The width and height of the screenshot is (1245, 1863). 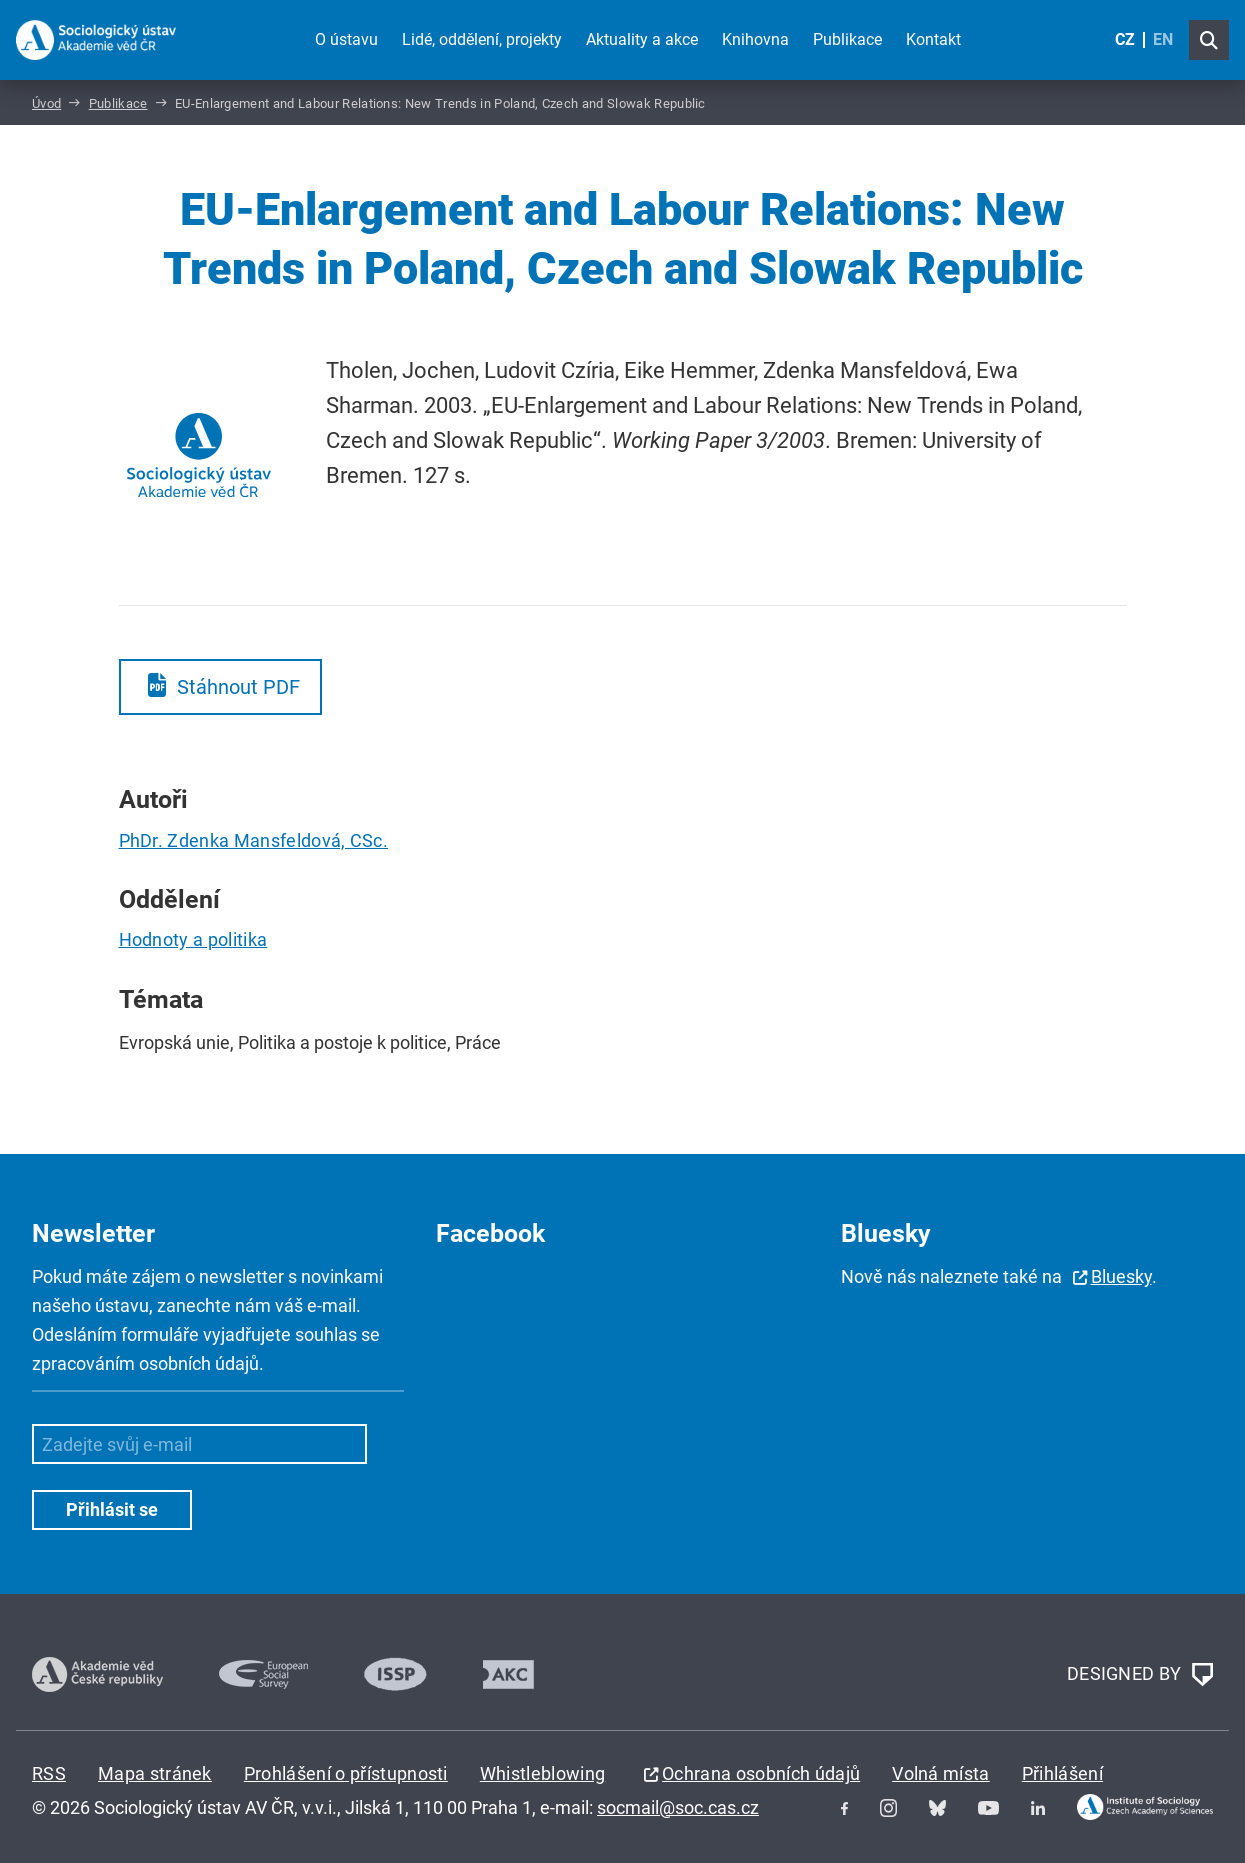 I want to click on Bluesky, so click(x=1121, y=1276).